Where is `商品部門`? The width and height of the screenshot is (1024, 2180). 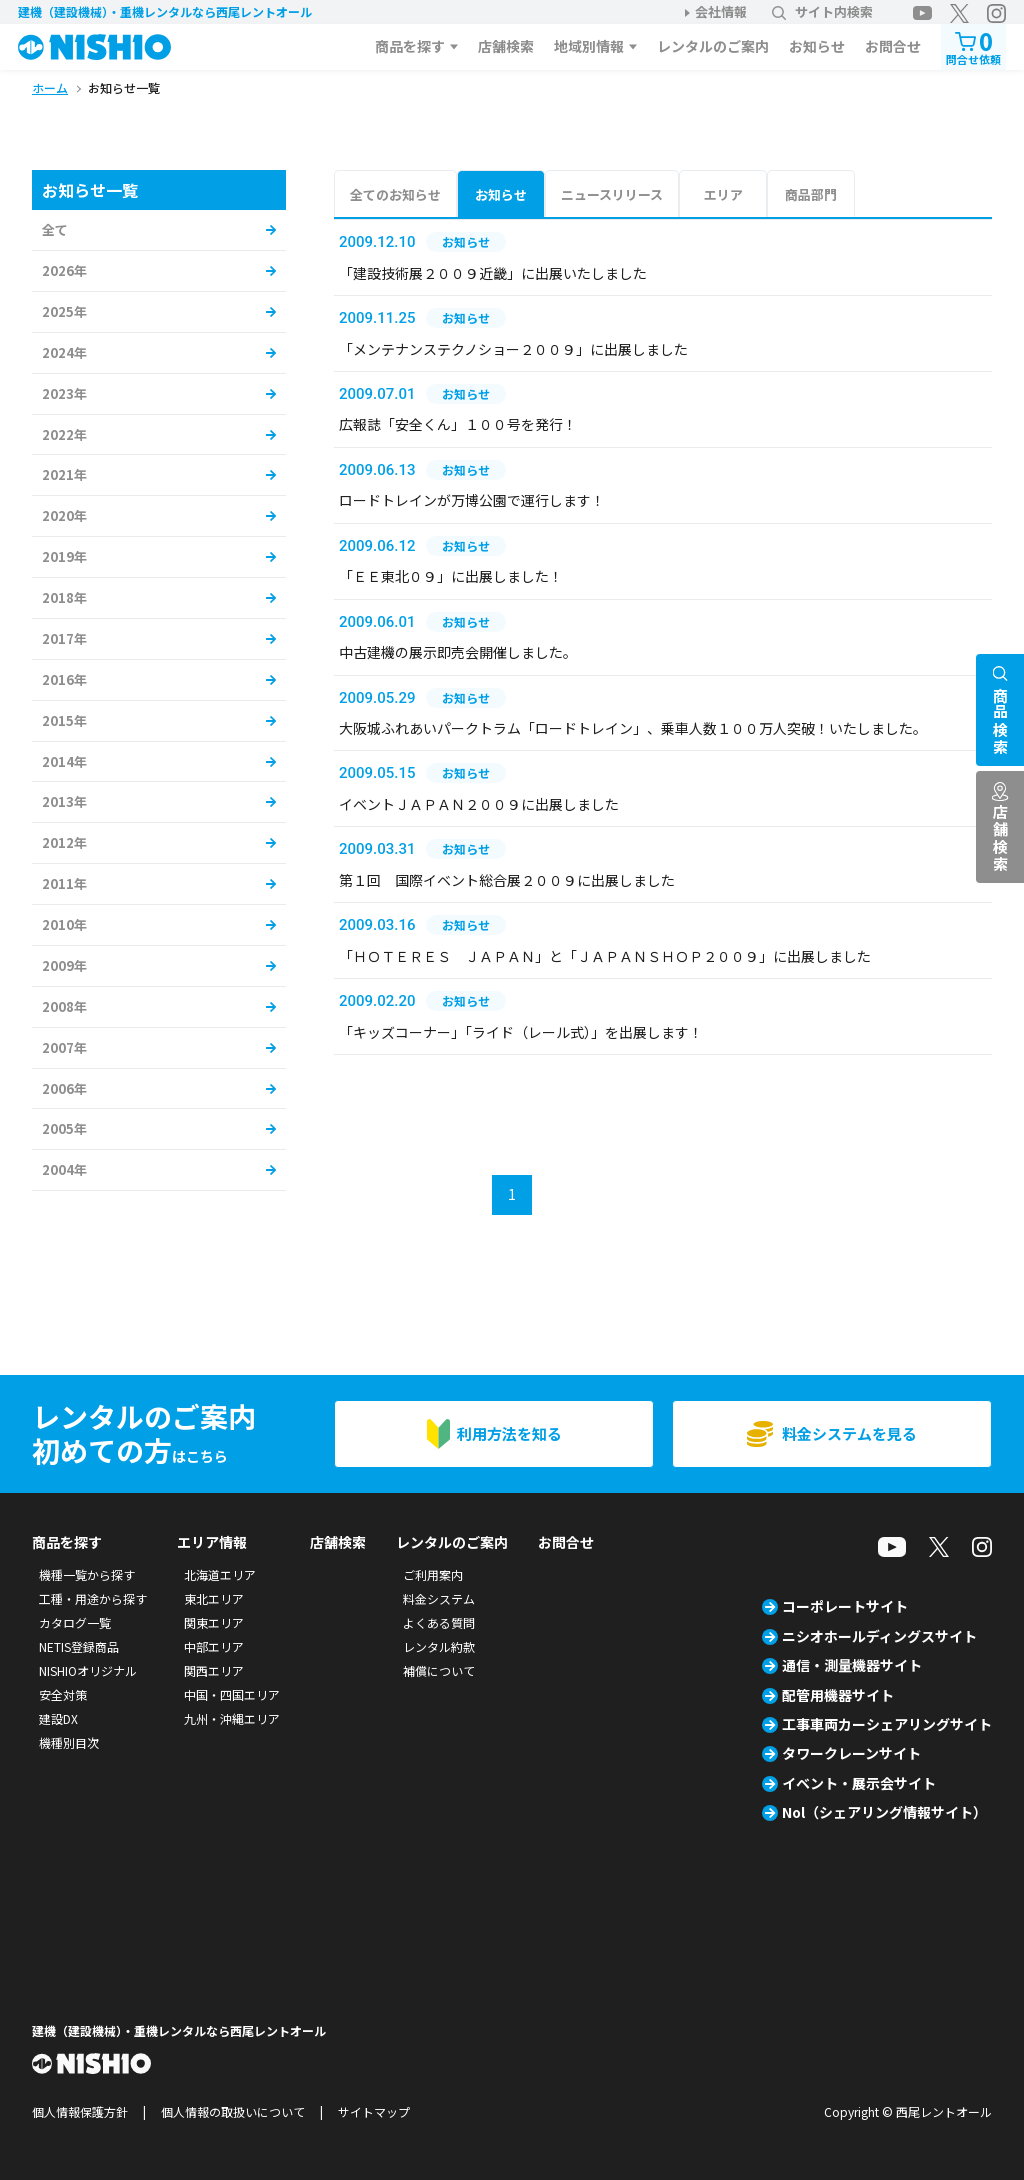
商品部門 is located at coordinates (811, 194).